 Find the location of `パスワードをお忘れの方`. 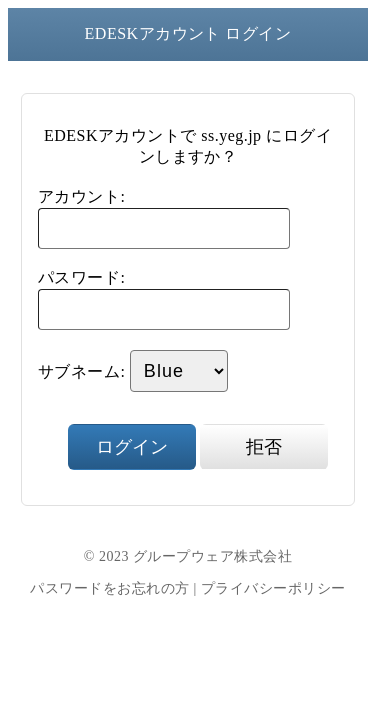

パスワードをお忘れの方 is located at coordinates (109, 588).